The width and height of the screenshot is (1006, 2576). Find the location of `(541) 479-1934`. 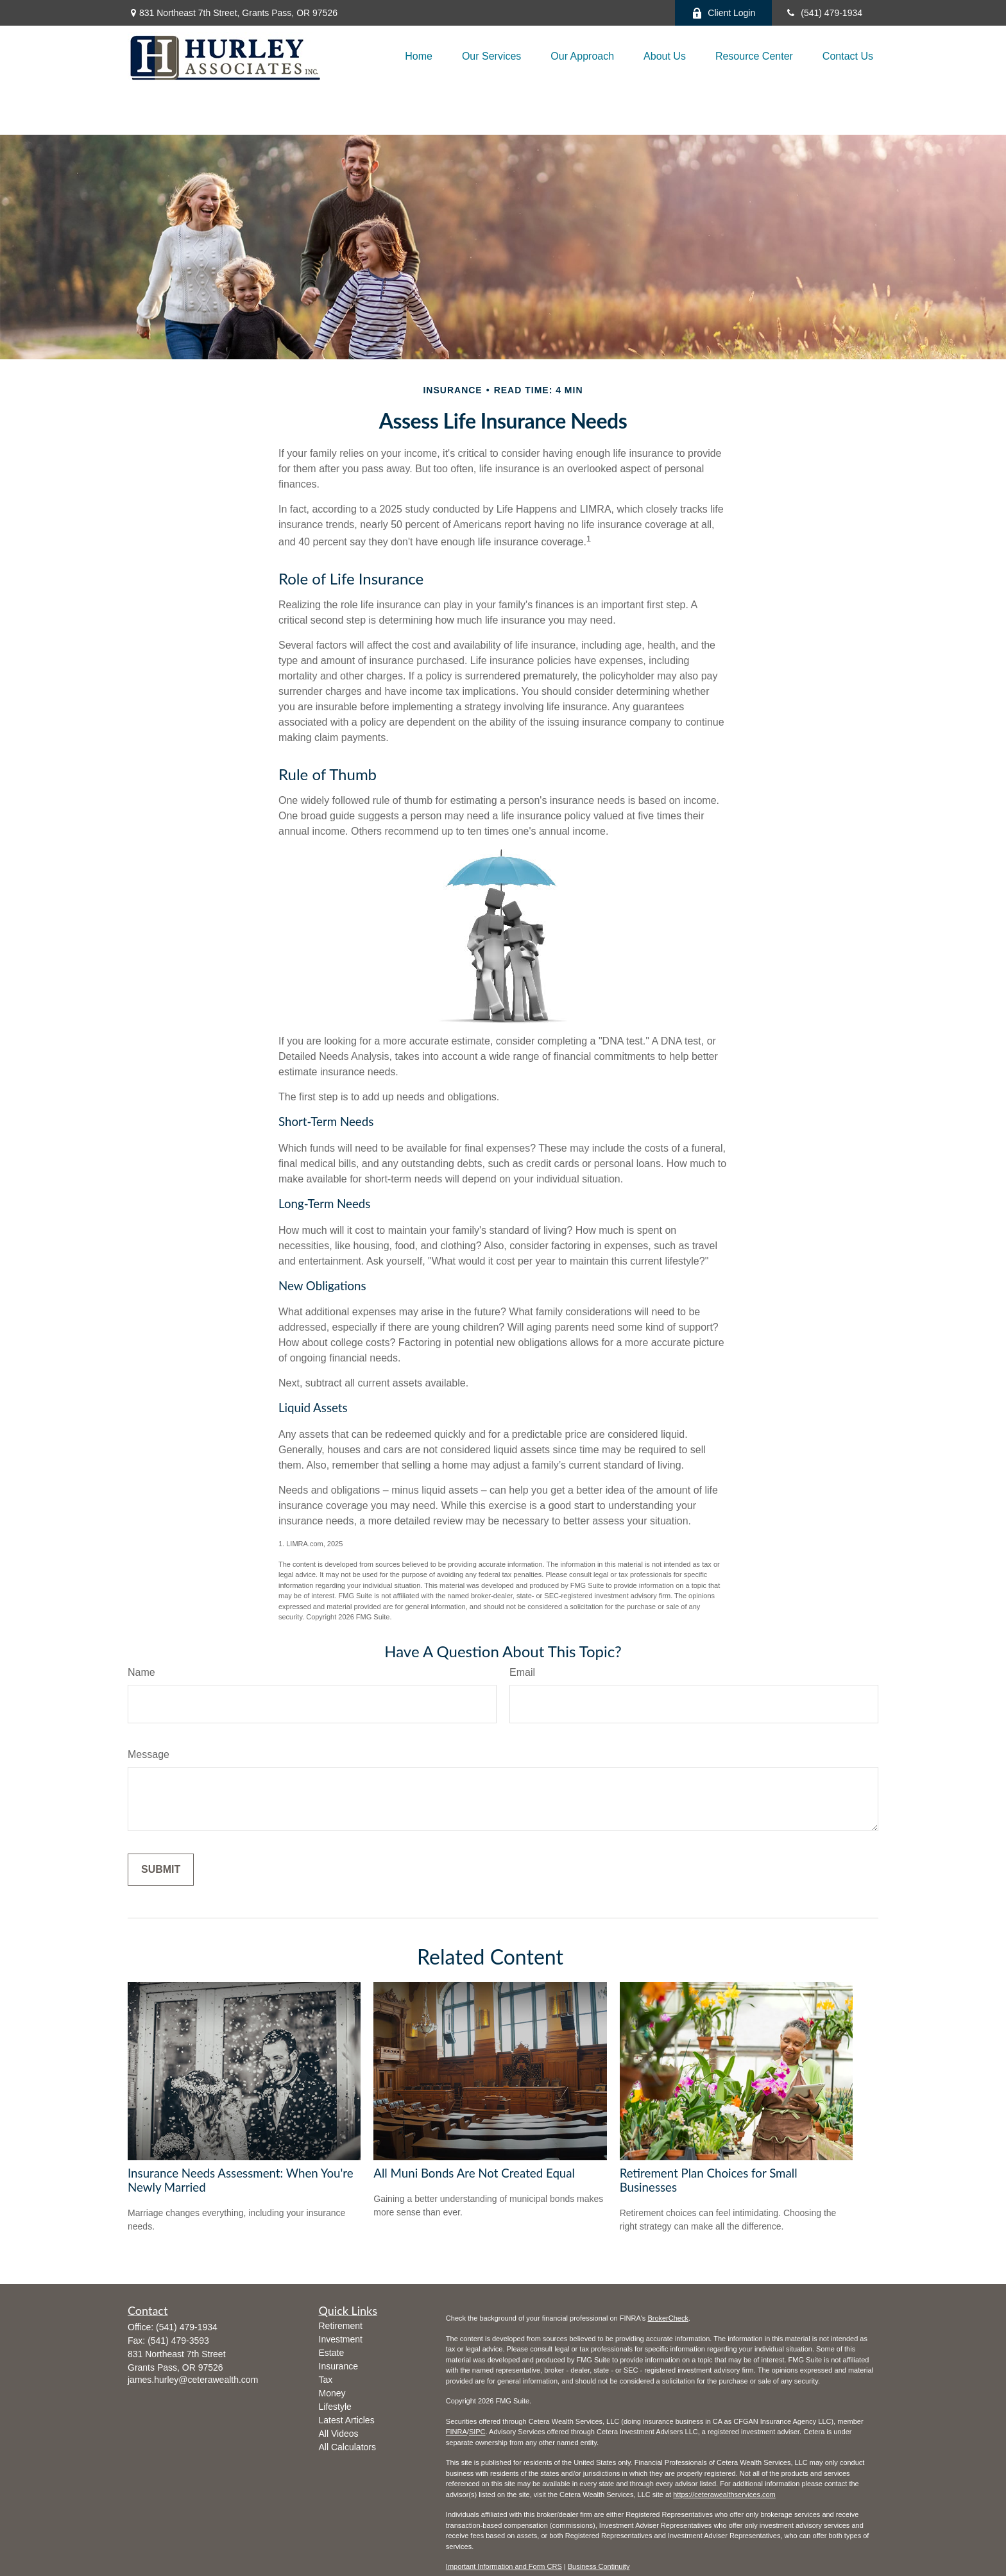

(541) 479-1934 is located at coordinates (823, 13).